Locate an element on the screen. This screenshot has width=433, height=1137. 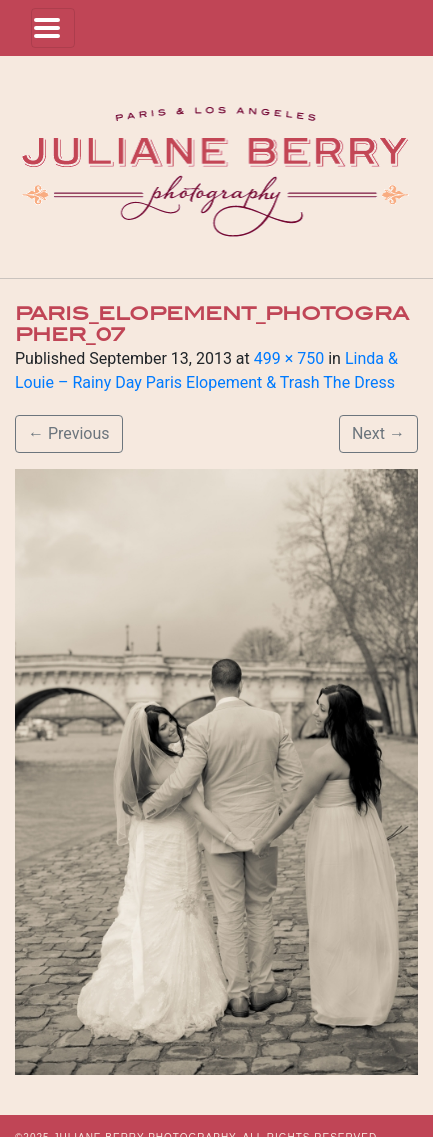
[Toggle navigation] is located at coordinates (53, 28).